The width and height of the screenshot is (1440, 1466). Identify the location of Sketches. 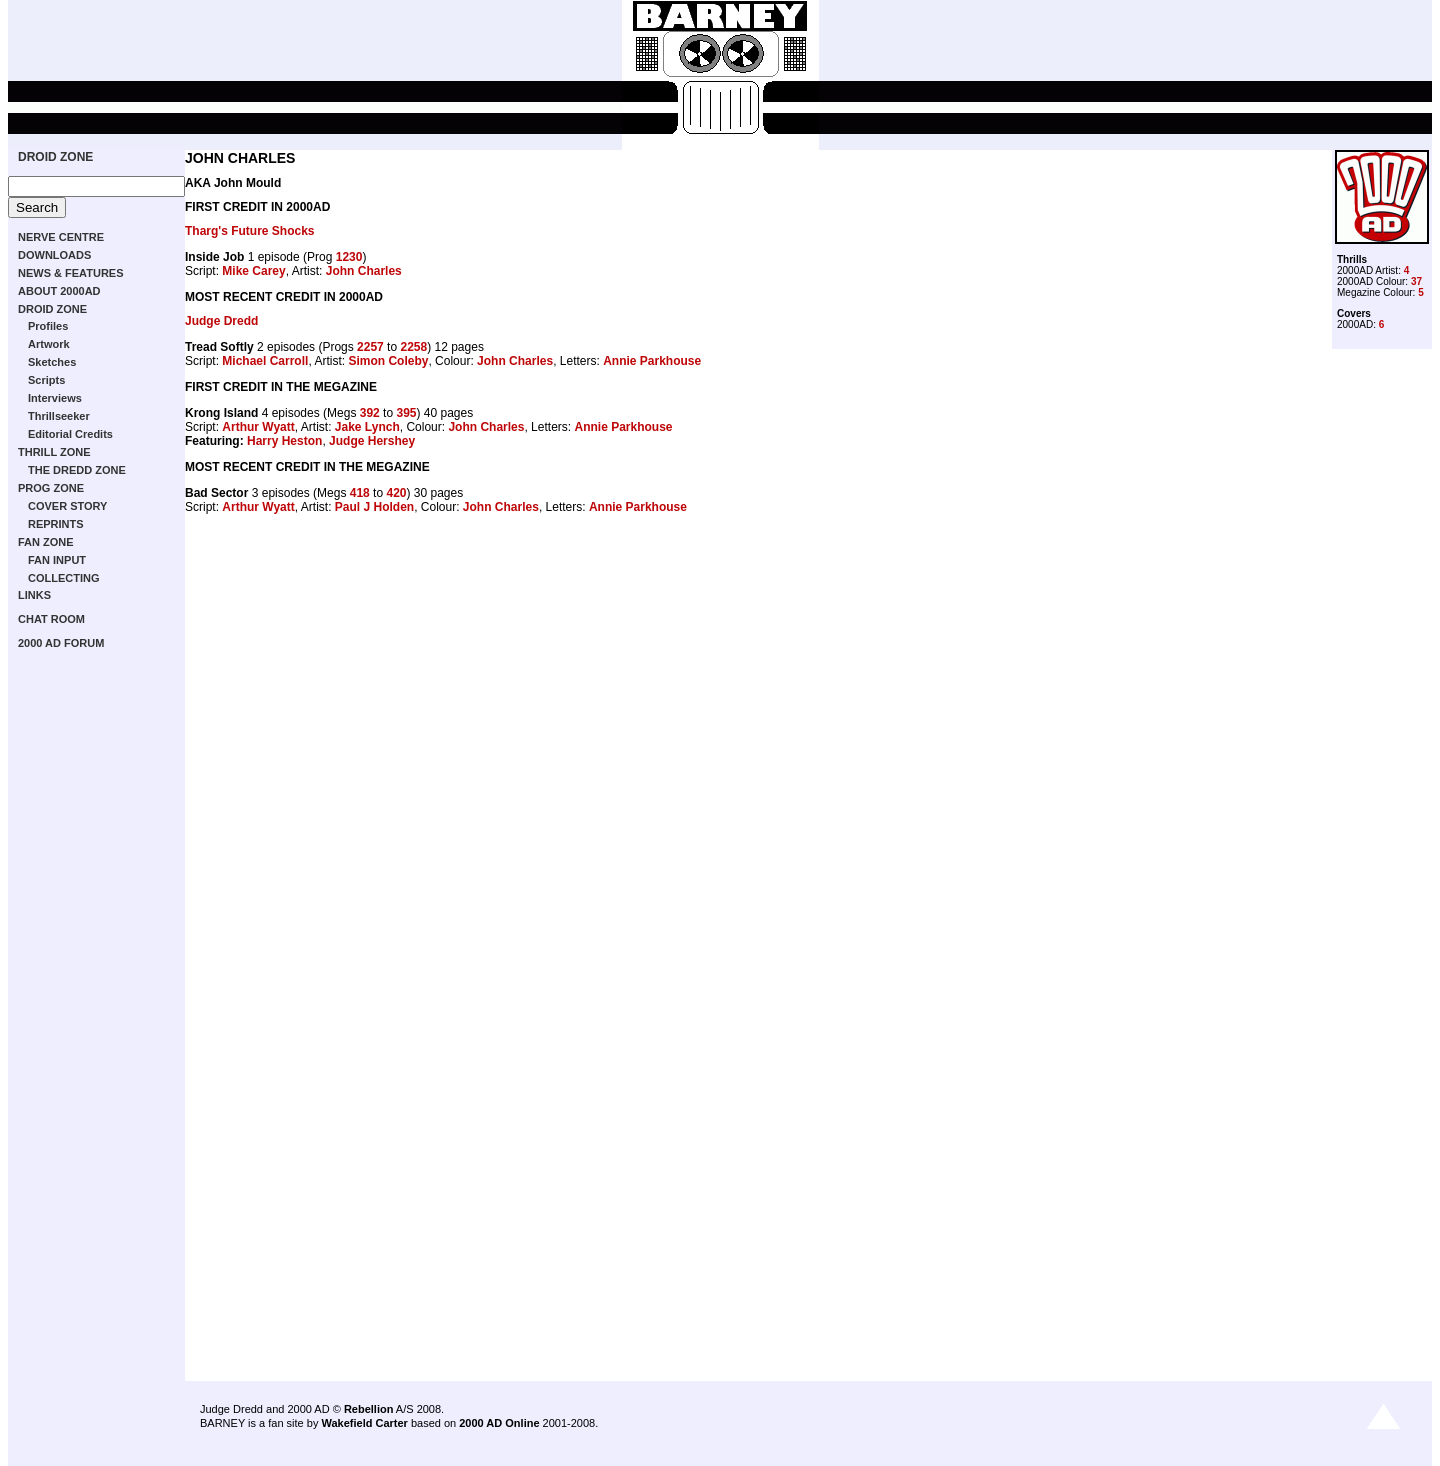
(52, 362).